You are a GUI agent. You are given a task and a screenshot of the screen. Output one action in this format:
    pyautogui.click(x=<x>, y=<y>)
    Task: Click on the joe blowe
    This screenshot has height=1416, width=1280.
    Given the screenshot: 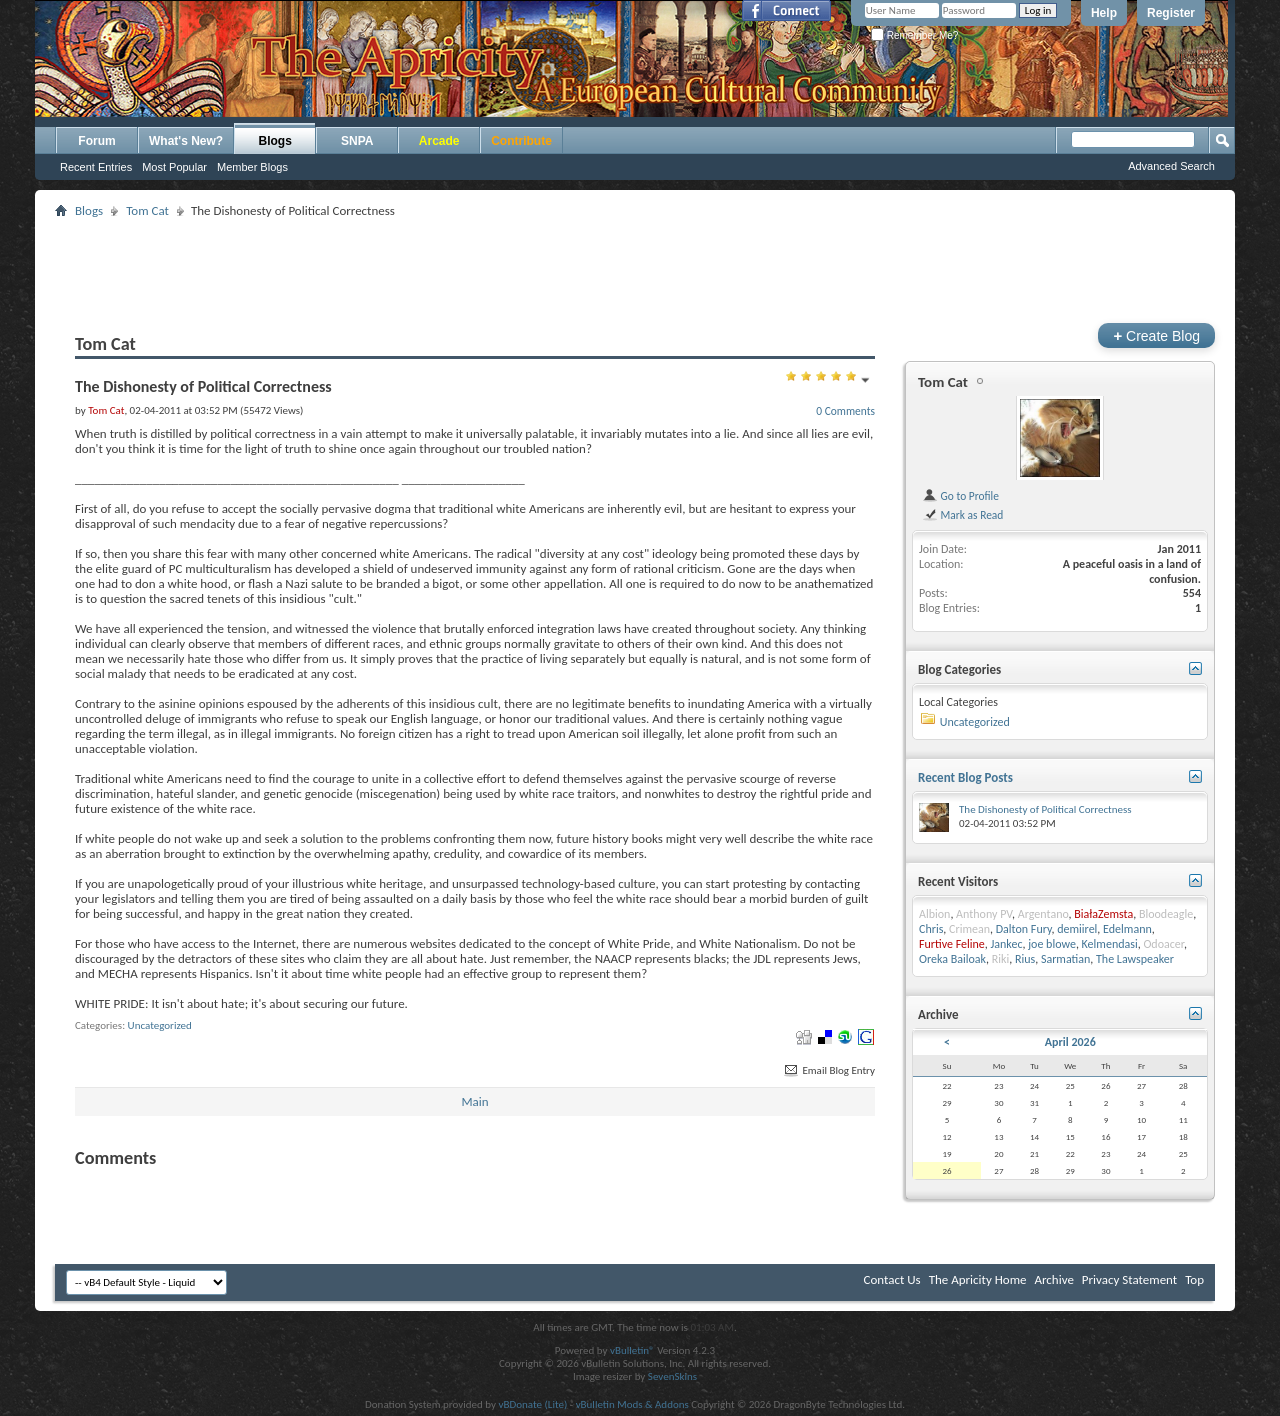 What is the action you would take?
    pyautogui.click(x=1052, y=944)
    